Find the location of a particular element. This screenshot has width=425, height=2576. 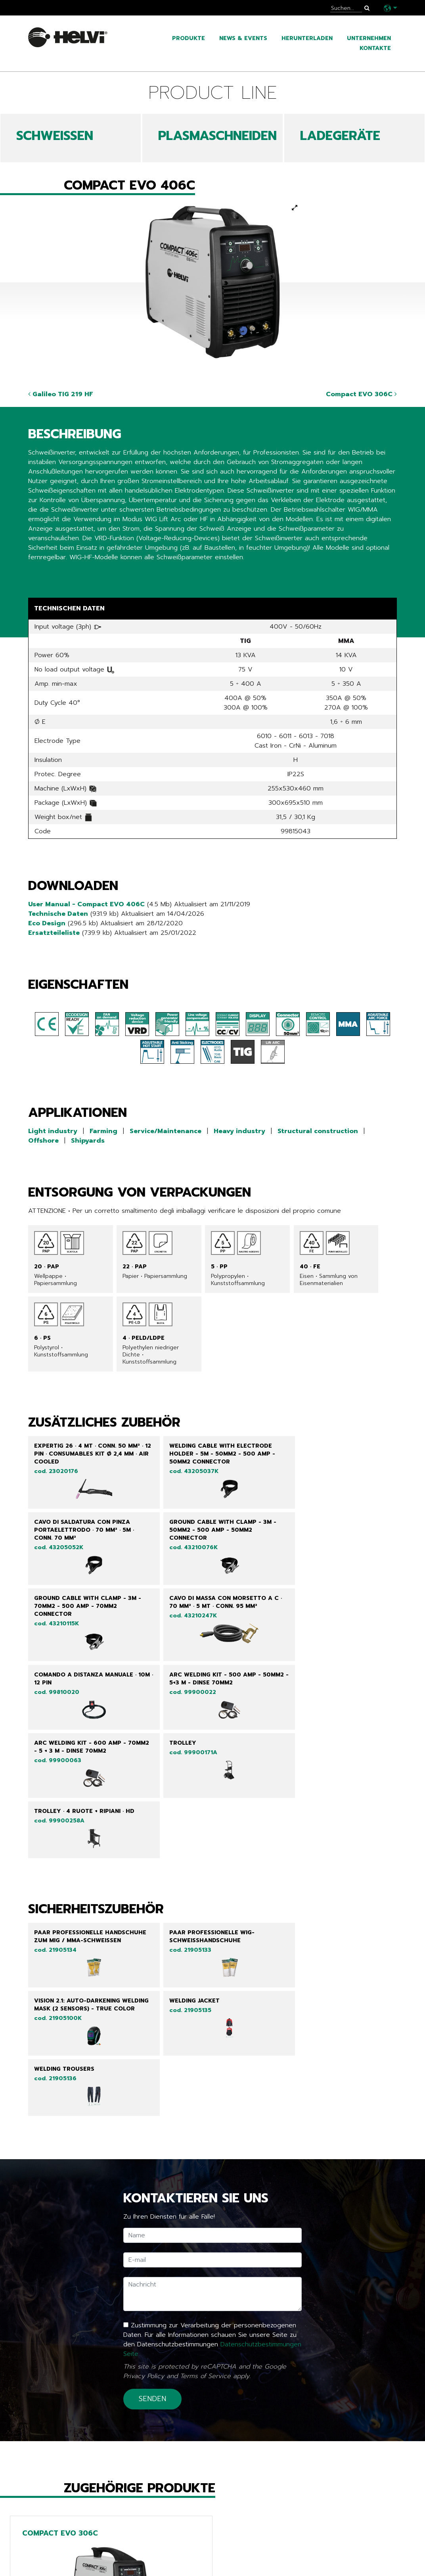

Unternehmen is located at coordinates (369, 38).